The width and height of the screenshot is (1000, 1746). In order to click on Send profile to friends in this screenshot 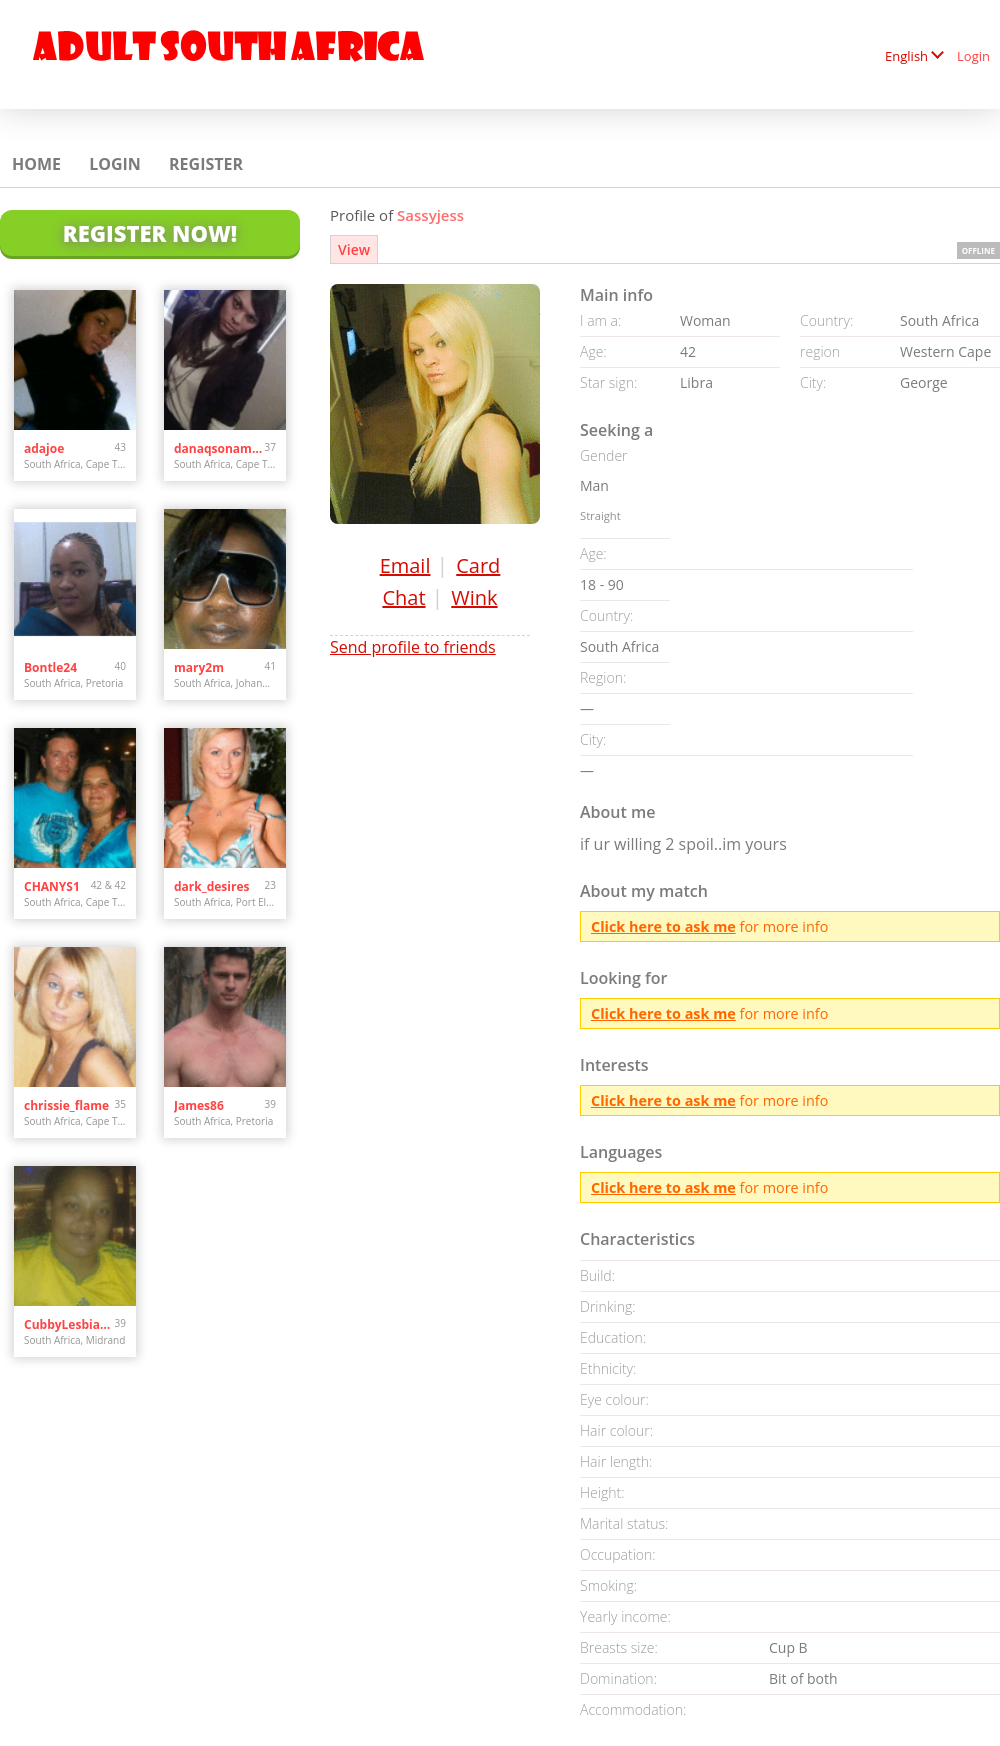, I will do `click(413, 647)`.